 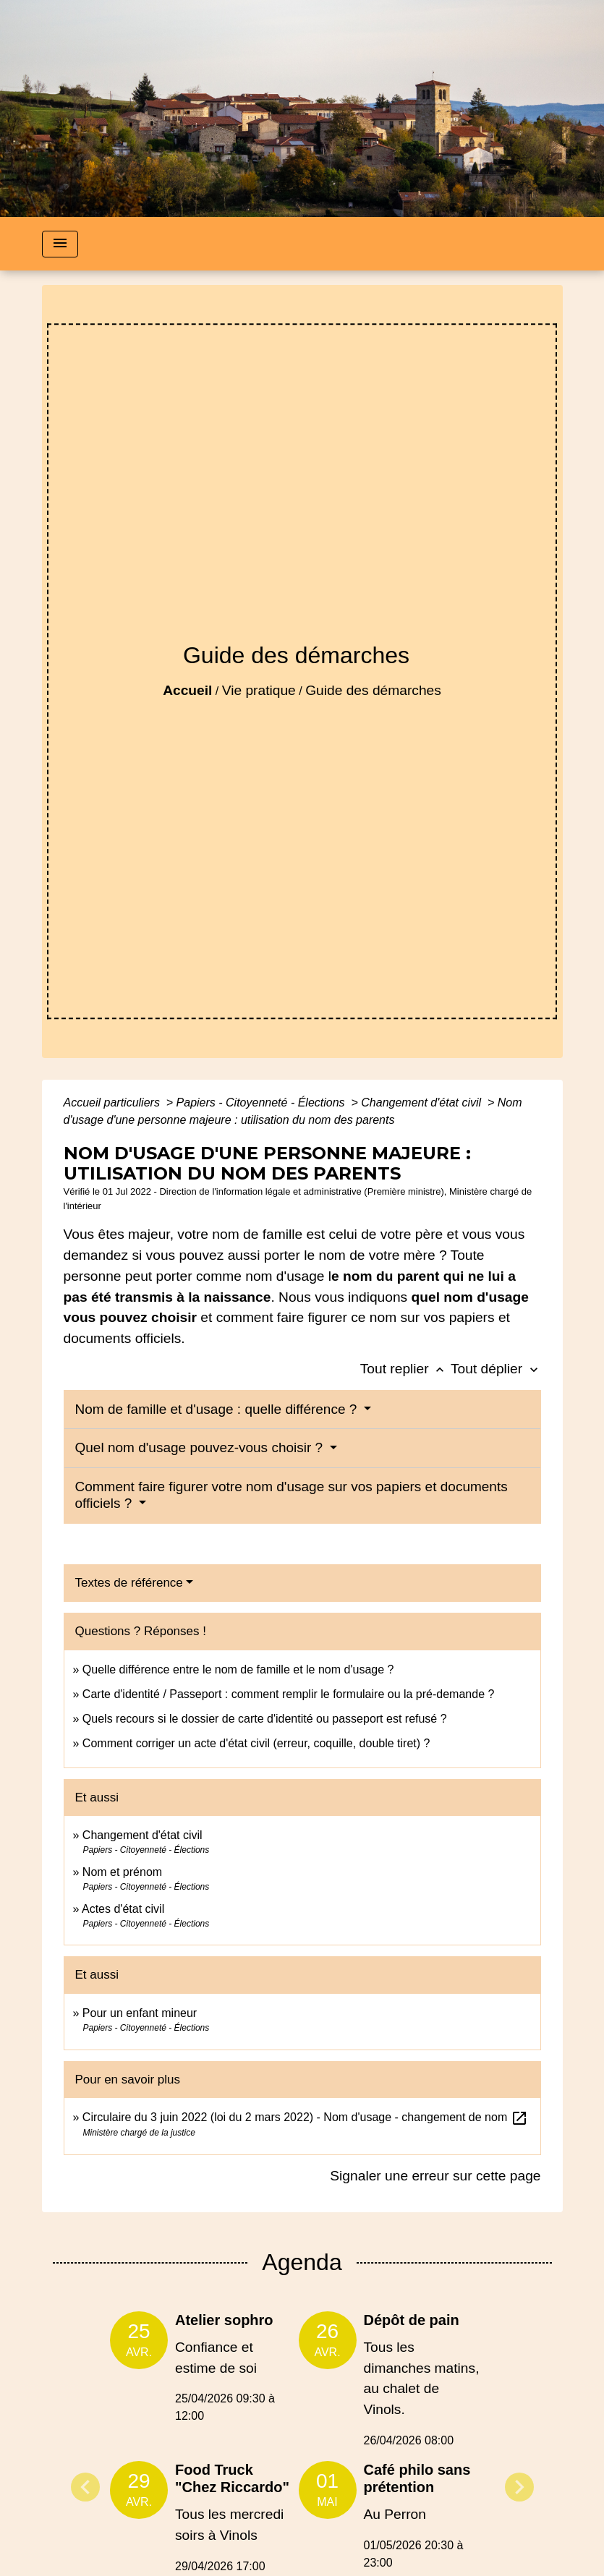 What do you see at coordinates (85, 2487) in the screenshot?
I see `Previous` at bounding box center [85, 2487].